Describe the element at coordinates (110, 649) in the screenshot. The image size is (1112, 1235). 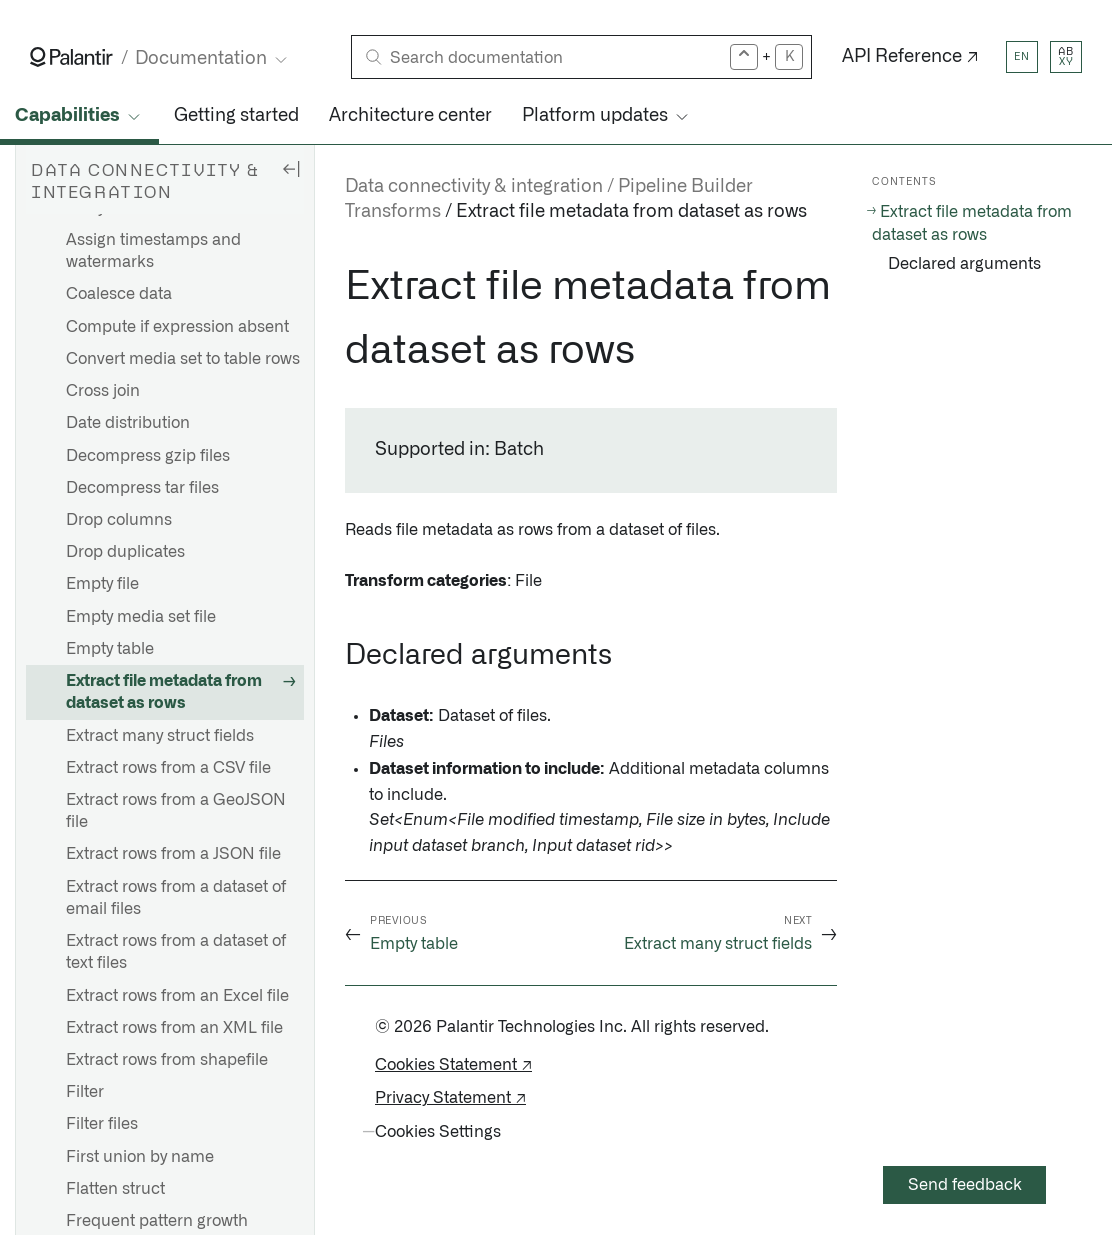
I see `Empty table` at that location.